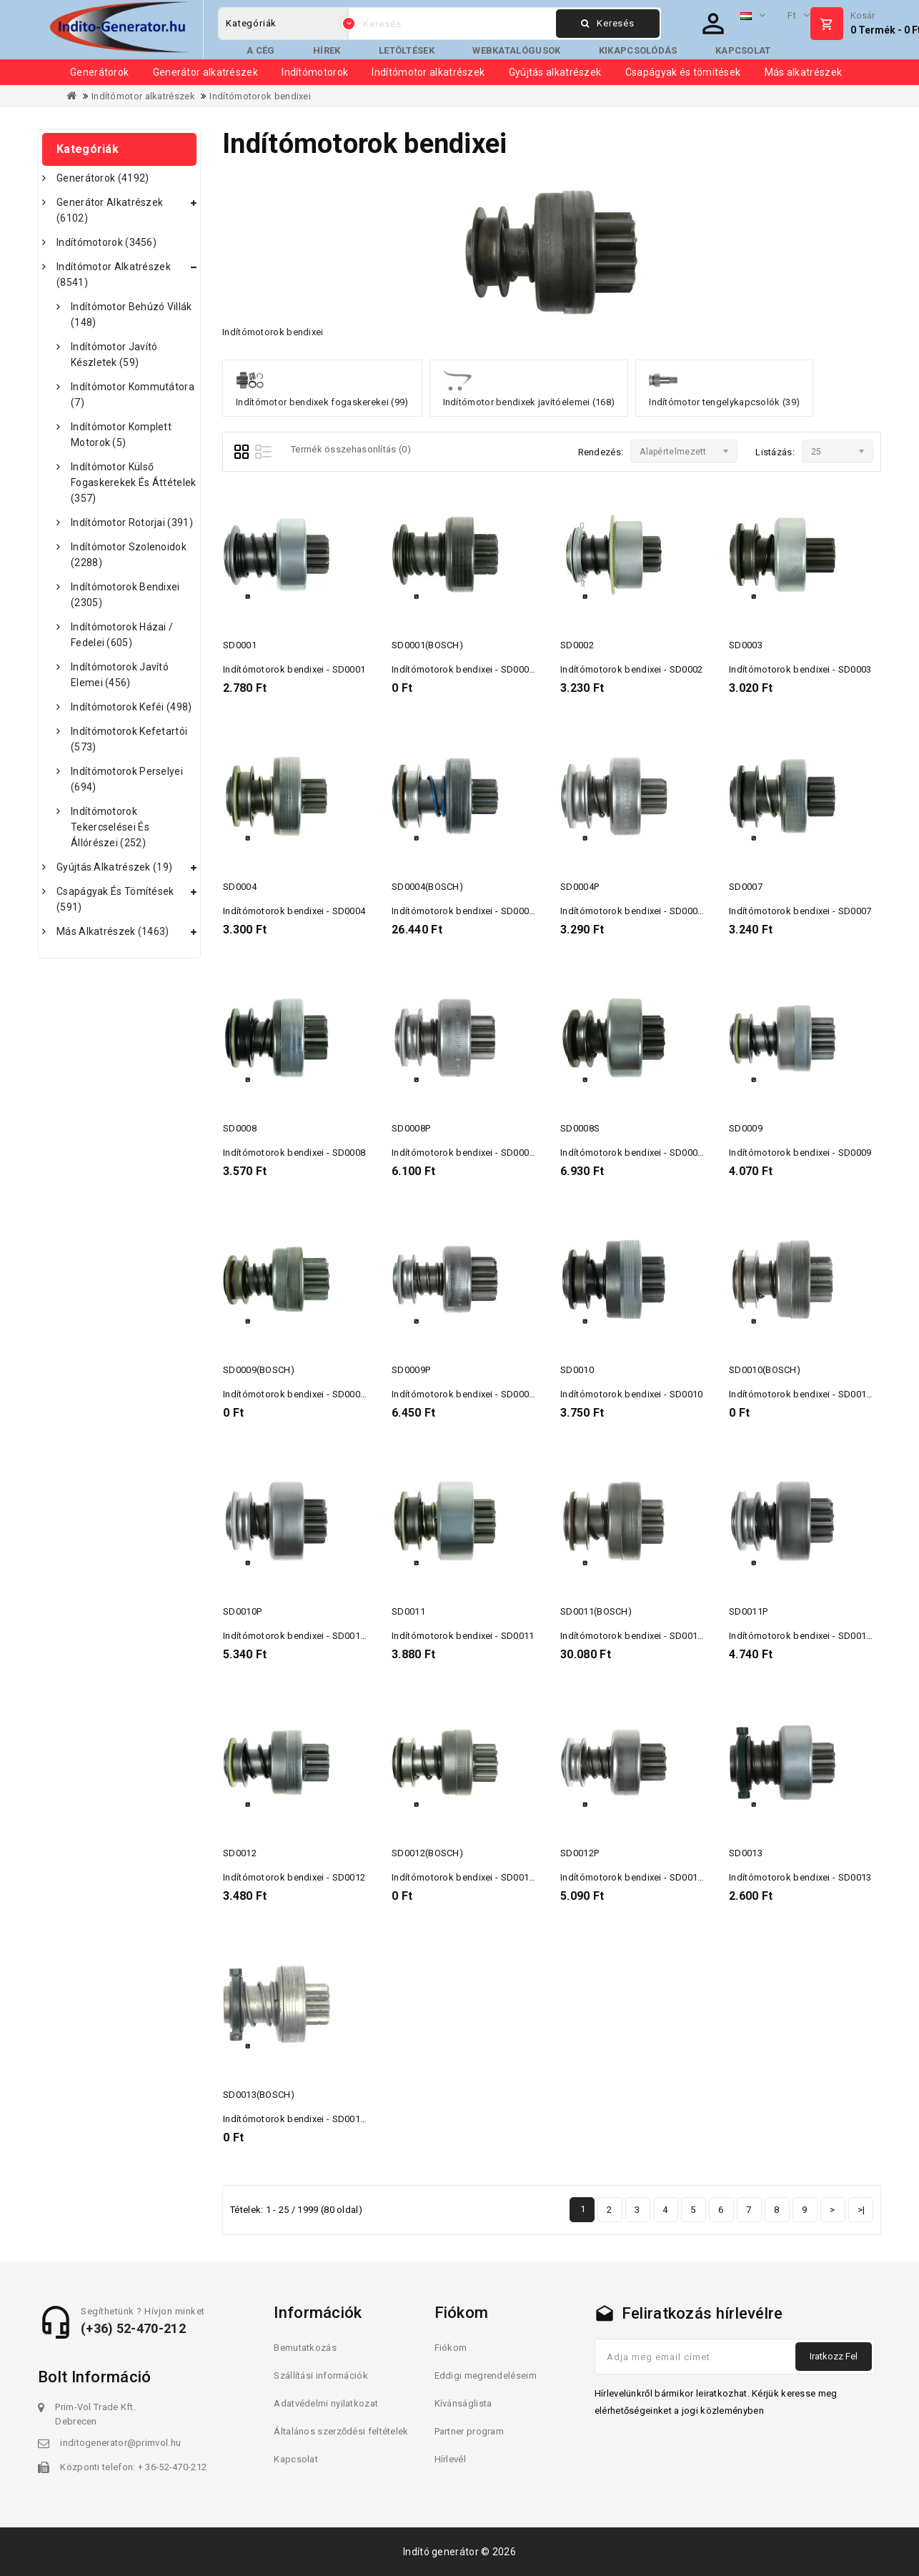 The height and width of the screenshot is (2576, 919). What do you see at coordinates (99, 72) in the screenshot?
I see `Generátorok` at bounding box center [99, 72].